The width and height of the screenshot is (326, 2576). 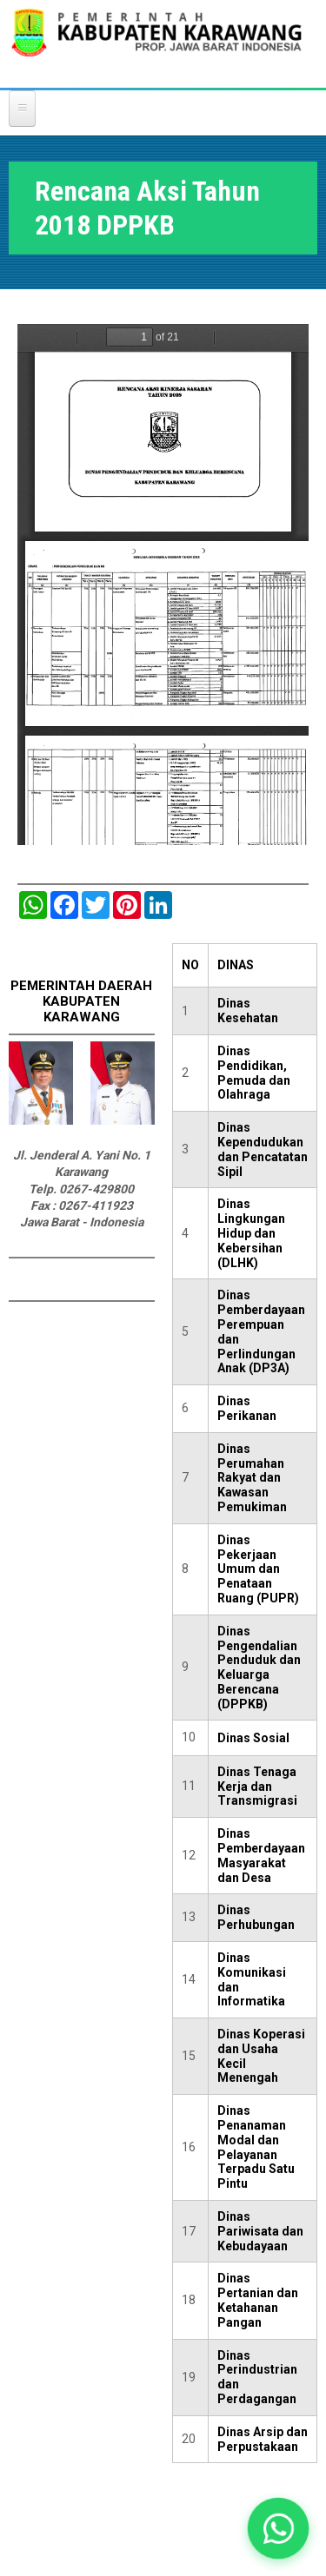 What do you see at coordinates (253, 1738) in the screenshot?
I see `Dinas Sosial` at bounding box center [253, 1738].